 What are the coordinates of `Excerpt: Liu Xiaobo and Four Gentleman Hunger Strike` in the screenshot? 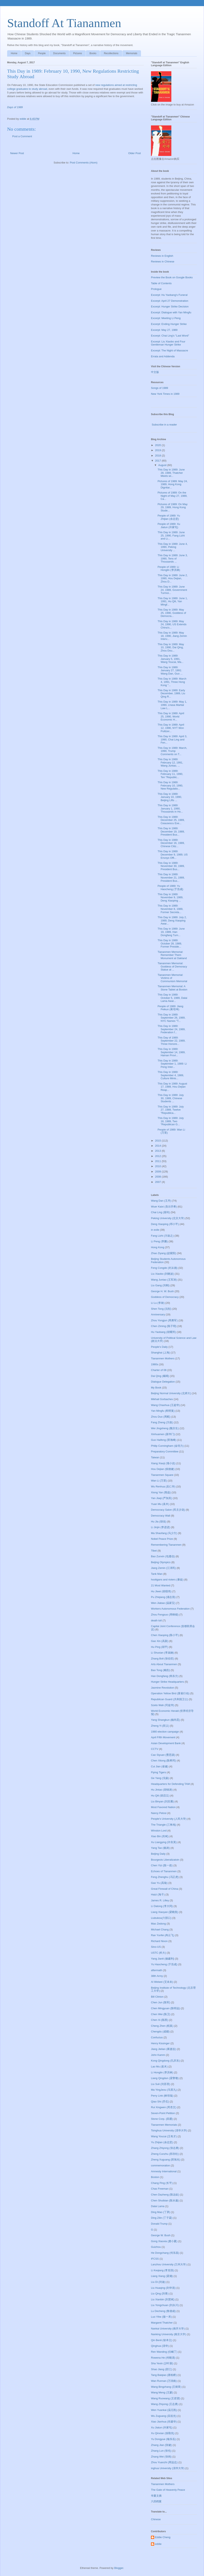 It's located at (168, 343).